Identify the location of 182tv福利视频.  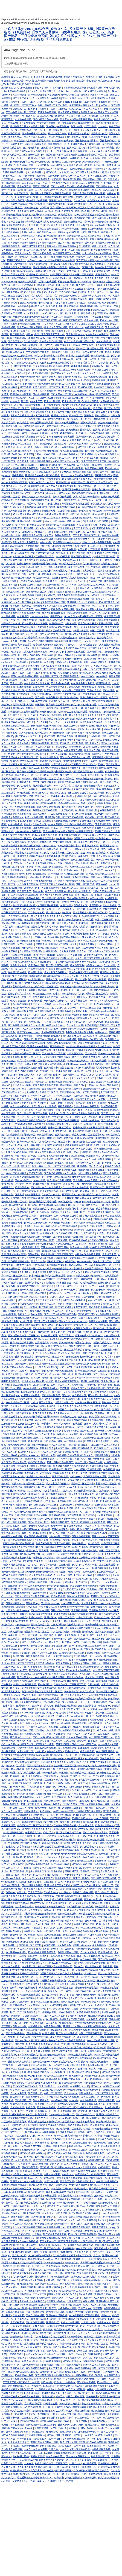
(76, 2315).